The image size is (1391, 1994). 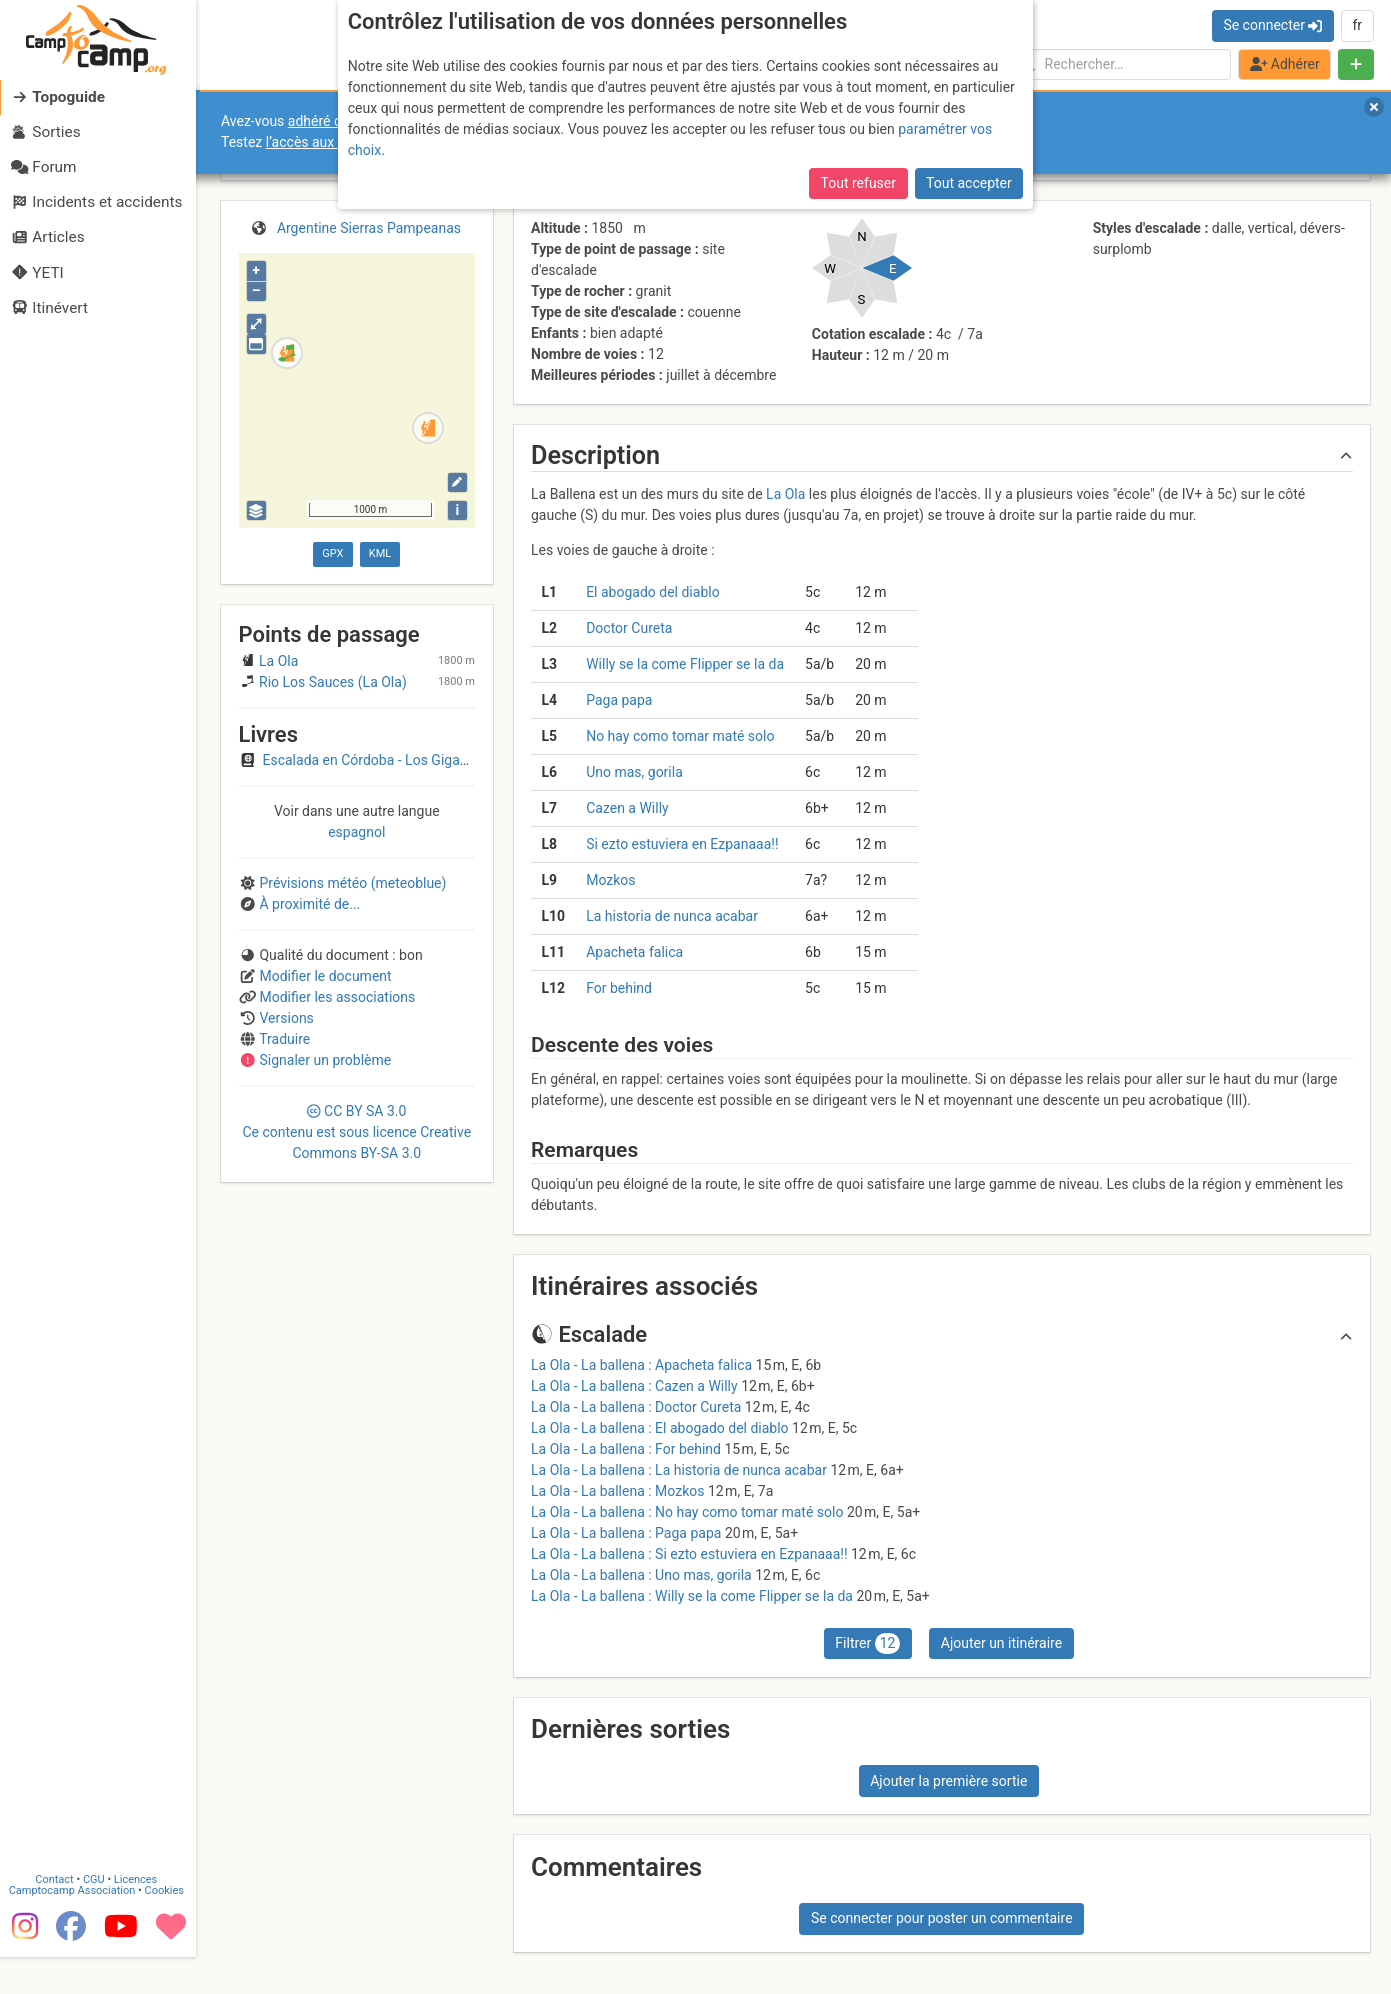 What do you see at coordinates (785, 494) in the screenshot?
I see `La Ola` at bounding box center [785, 494].